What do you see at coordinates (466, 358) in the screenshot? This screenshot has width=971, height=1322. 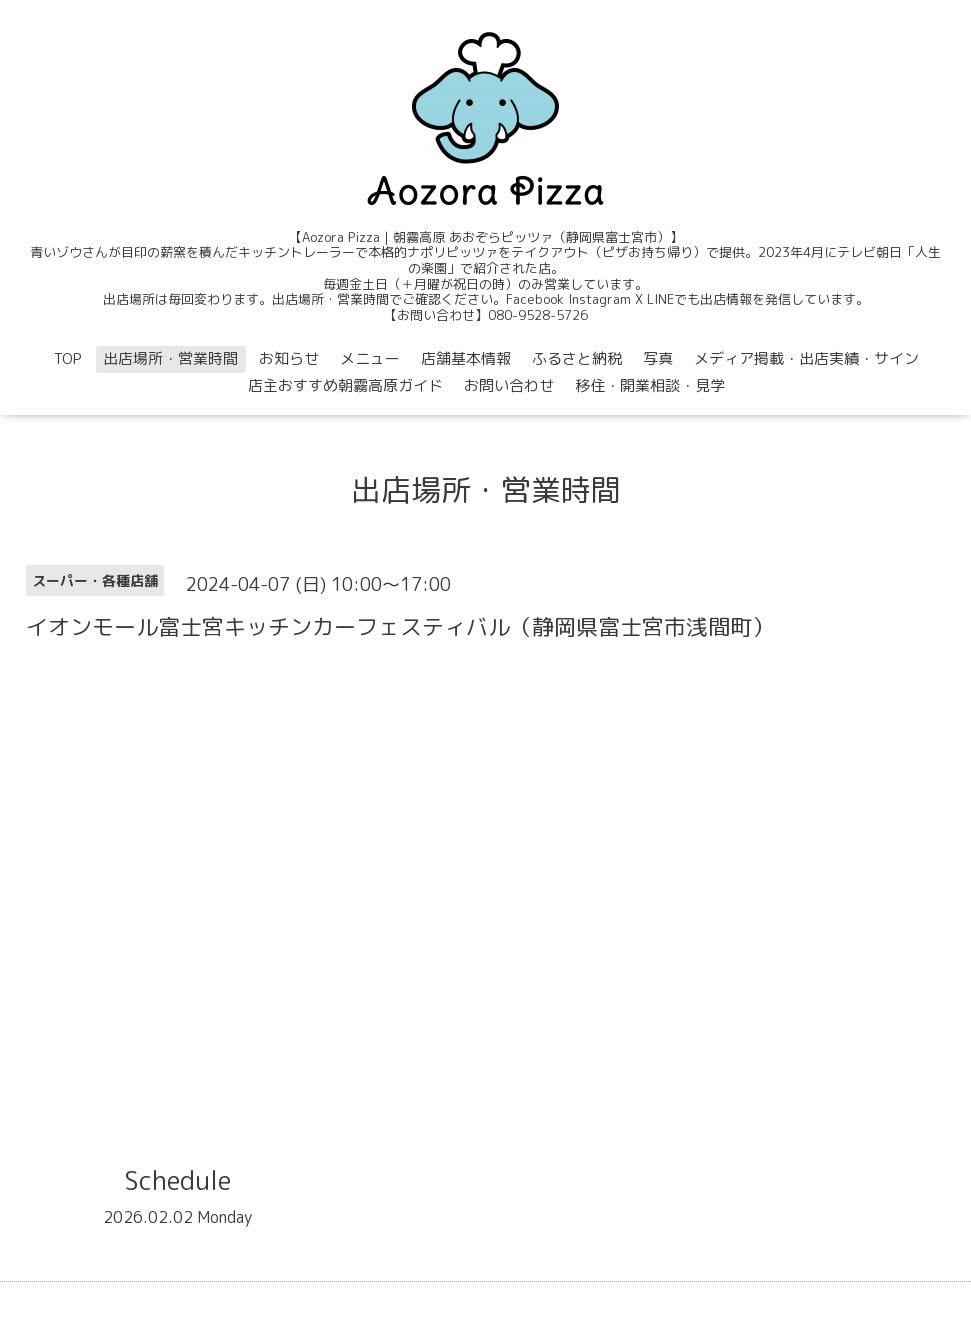 I see `店舗基本情報` at bounding box center [466, 358].